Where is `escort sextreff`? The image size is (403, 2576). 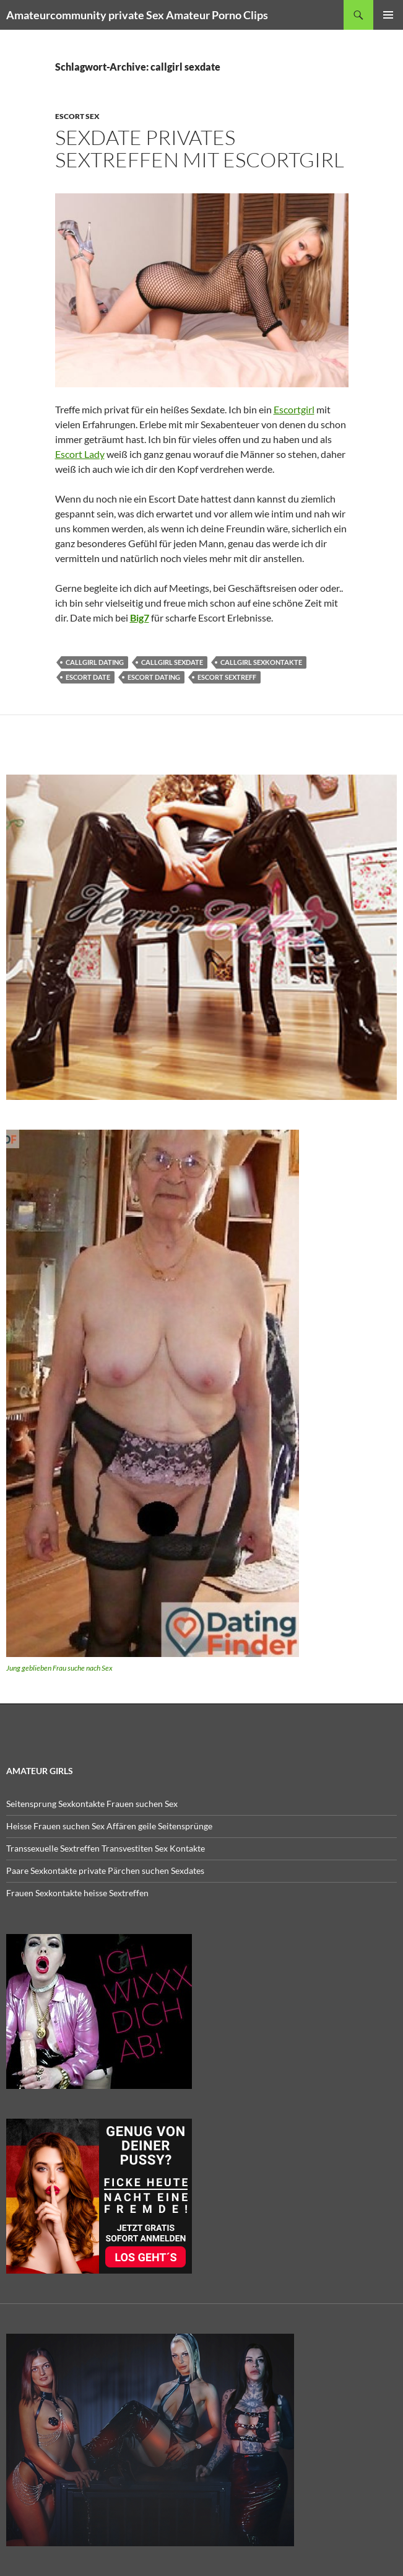
escort sextreff is located at coordinates (226, 677).